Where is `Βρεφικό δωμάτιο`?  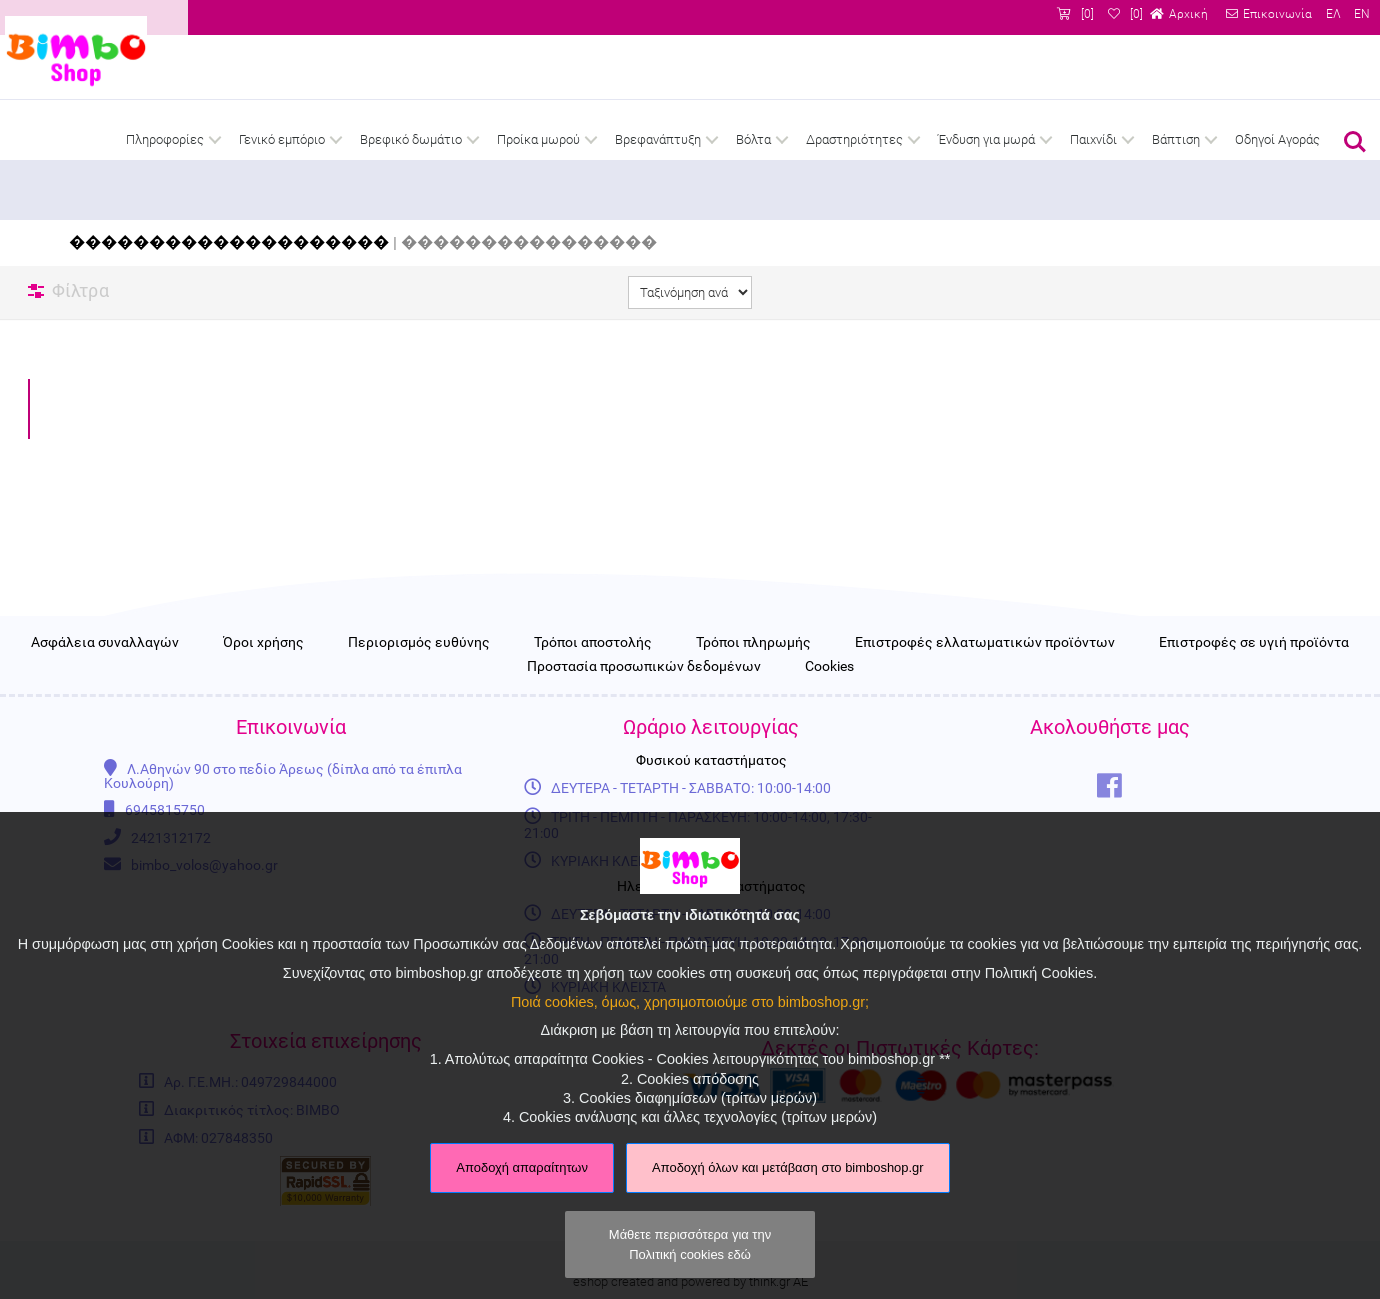
Βρεφικό δωμάτιο is located at coordinates (411, 139).